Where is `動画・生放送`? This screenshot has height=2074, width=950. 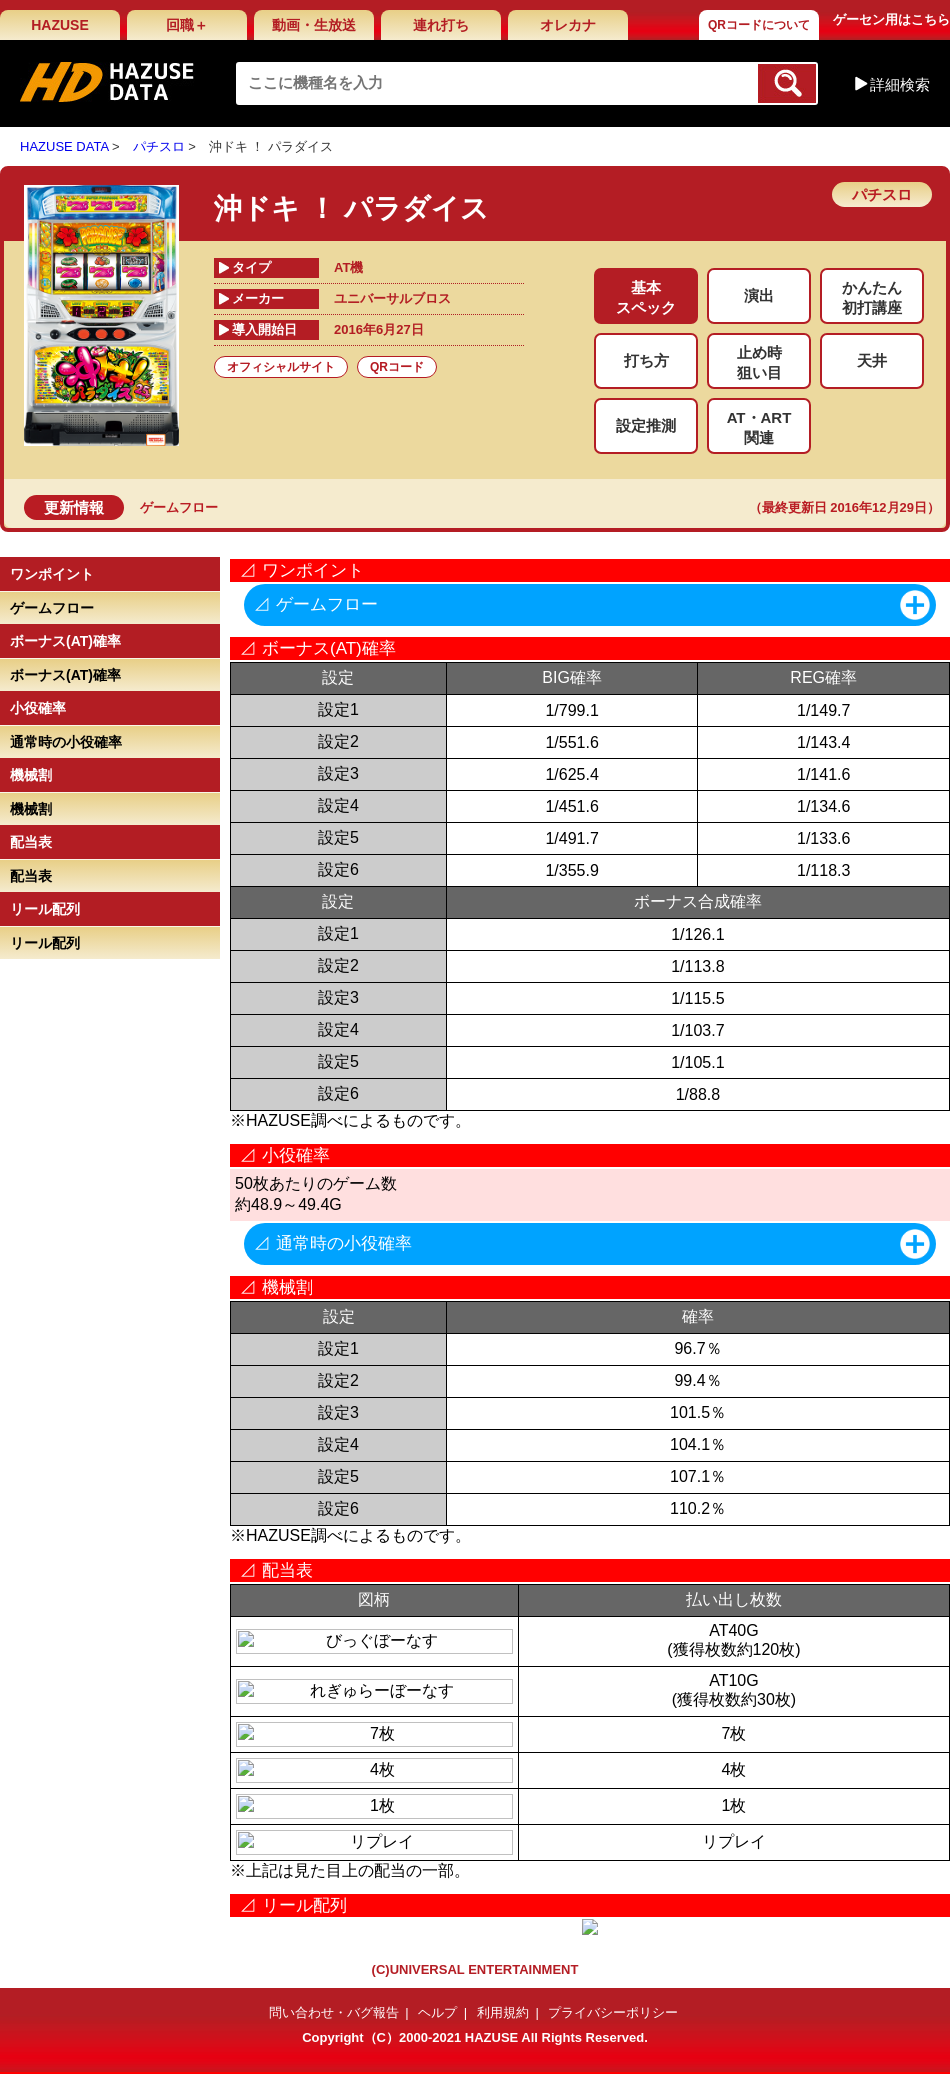
動画・生放送 is located at coordinates (314, 25).